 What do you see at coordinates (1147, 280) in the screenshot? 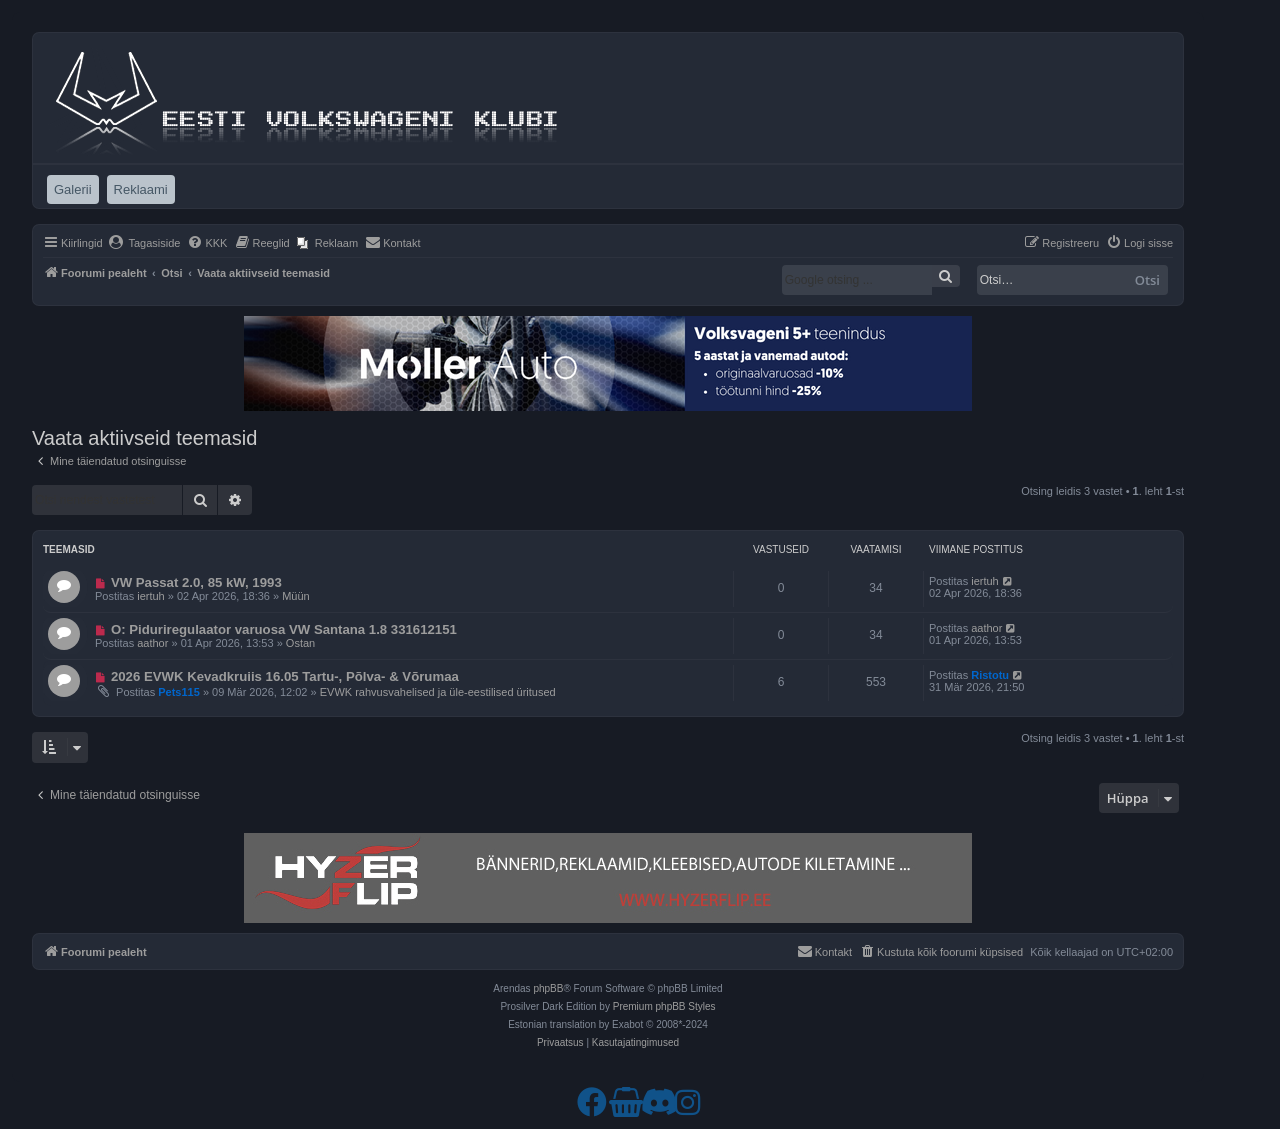
I see `Otsi` at bounding box center [1147, 280].